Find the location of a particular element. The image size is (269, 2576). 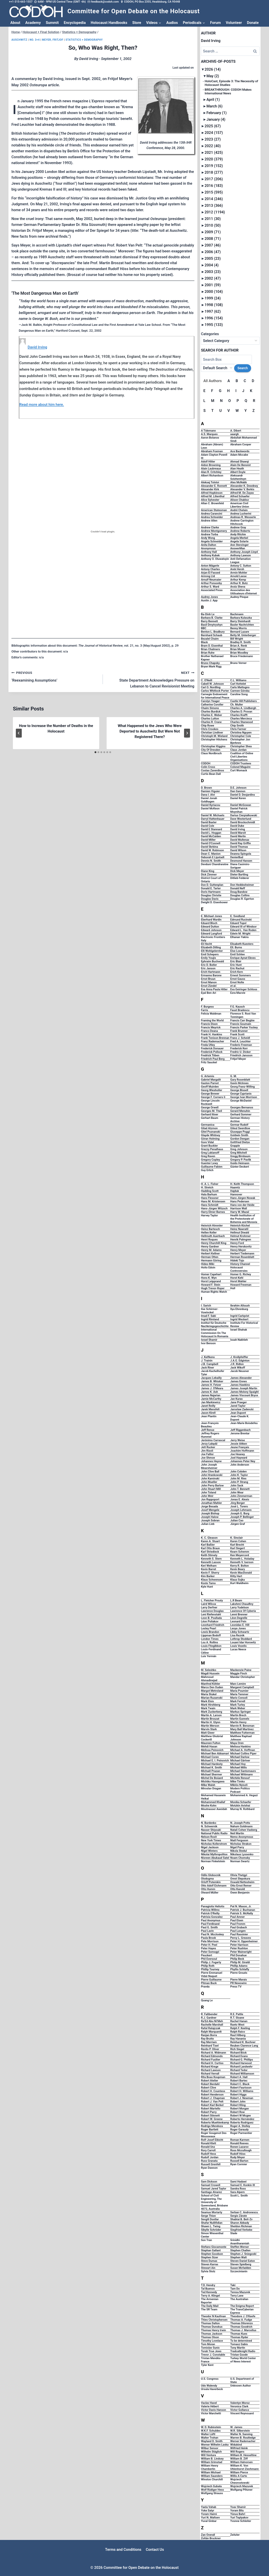

Ibrahim Alloush is located at coordinates (240, 1305).